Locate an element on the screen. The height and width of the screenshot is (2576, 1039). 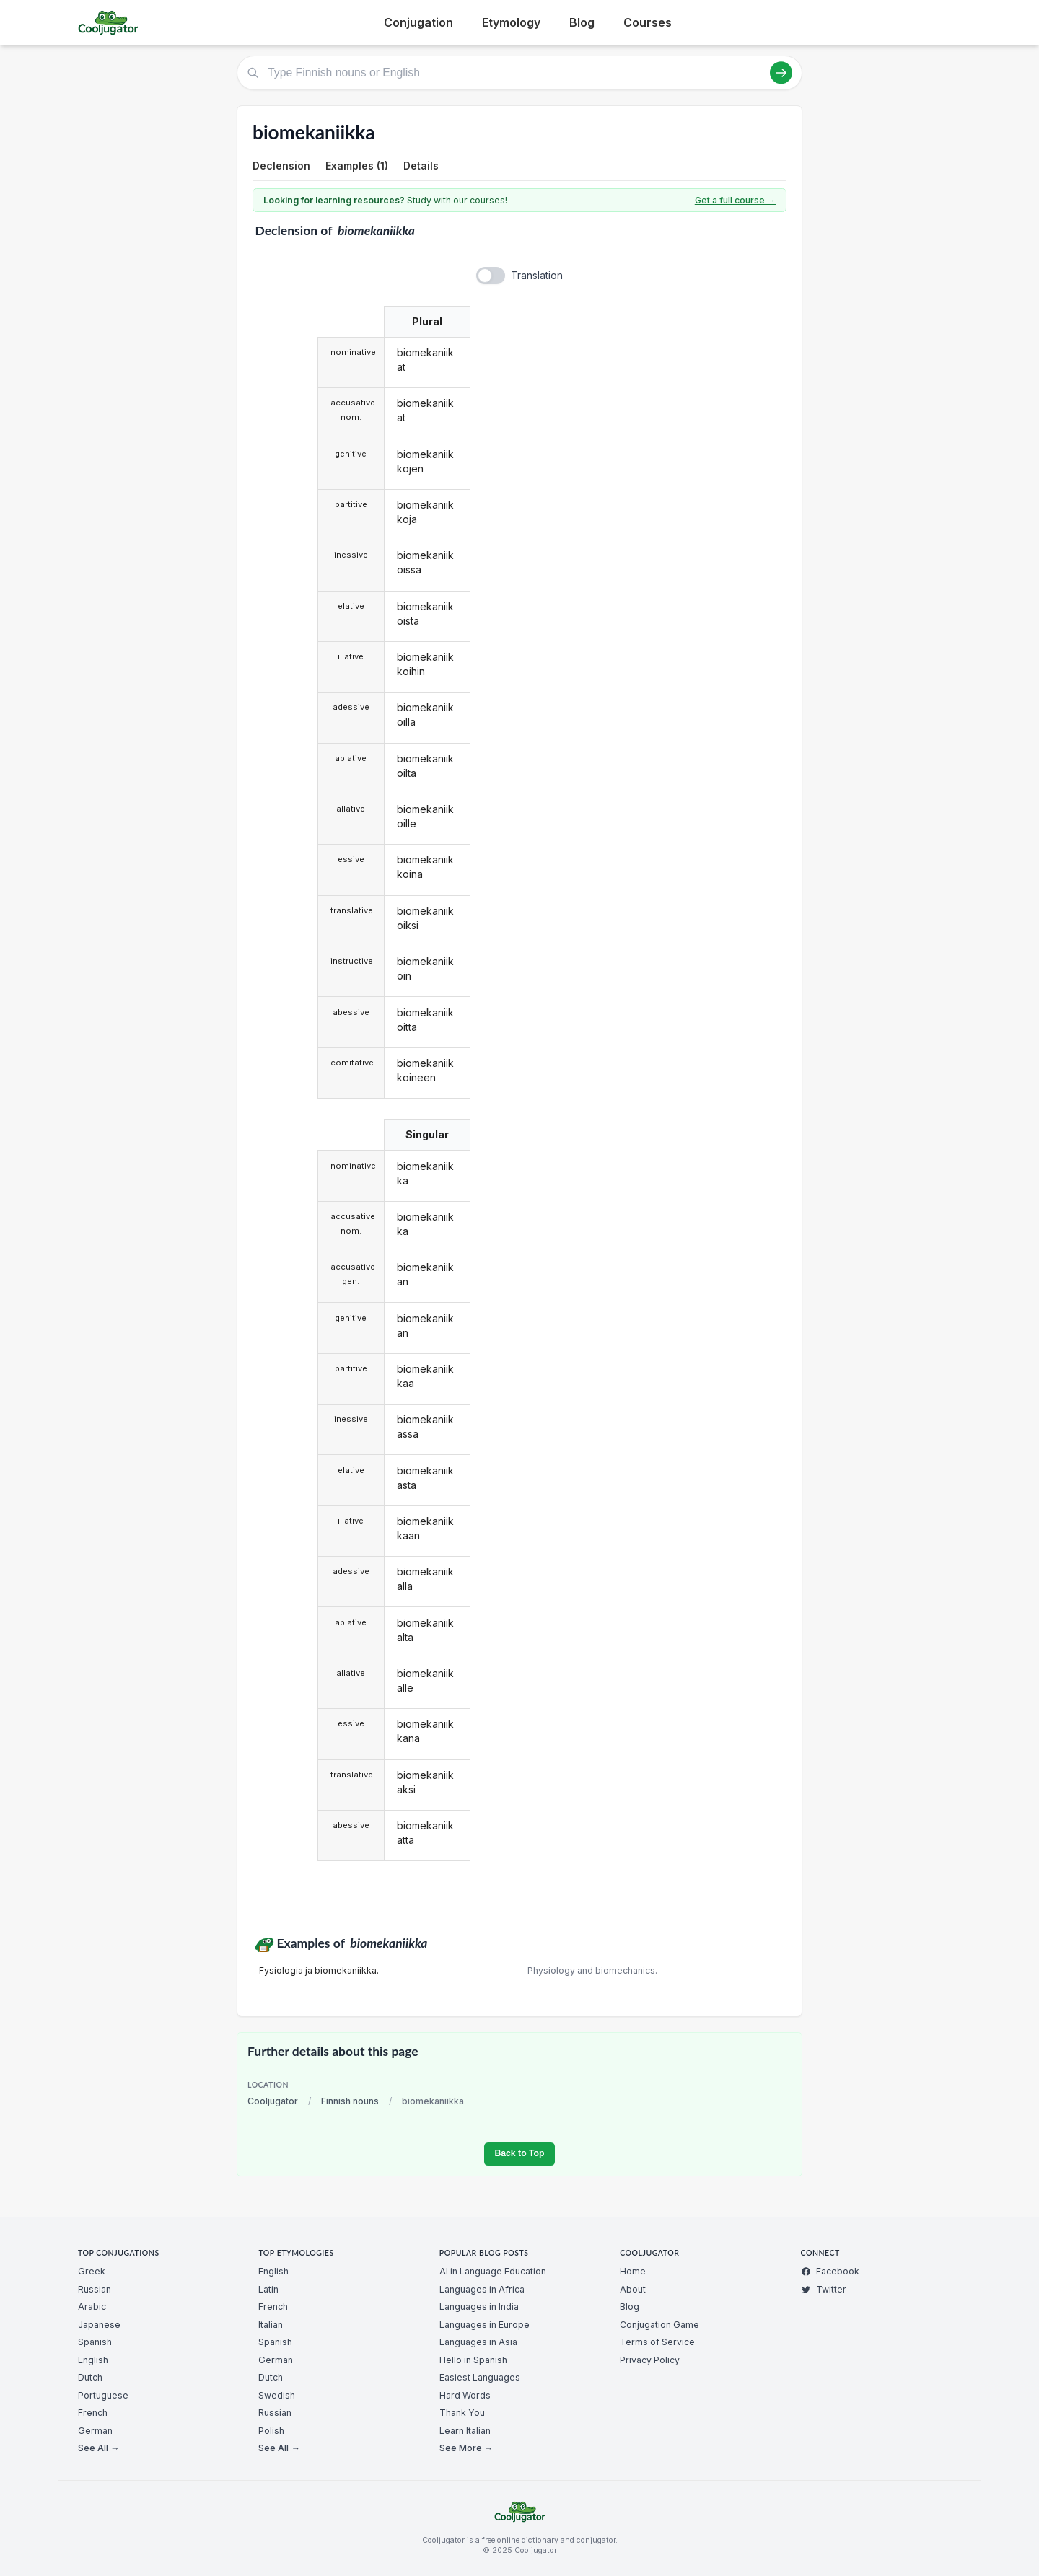
Cooljugator is located at coordinates (272, 2101).